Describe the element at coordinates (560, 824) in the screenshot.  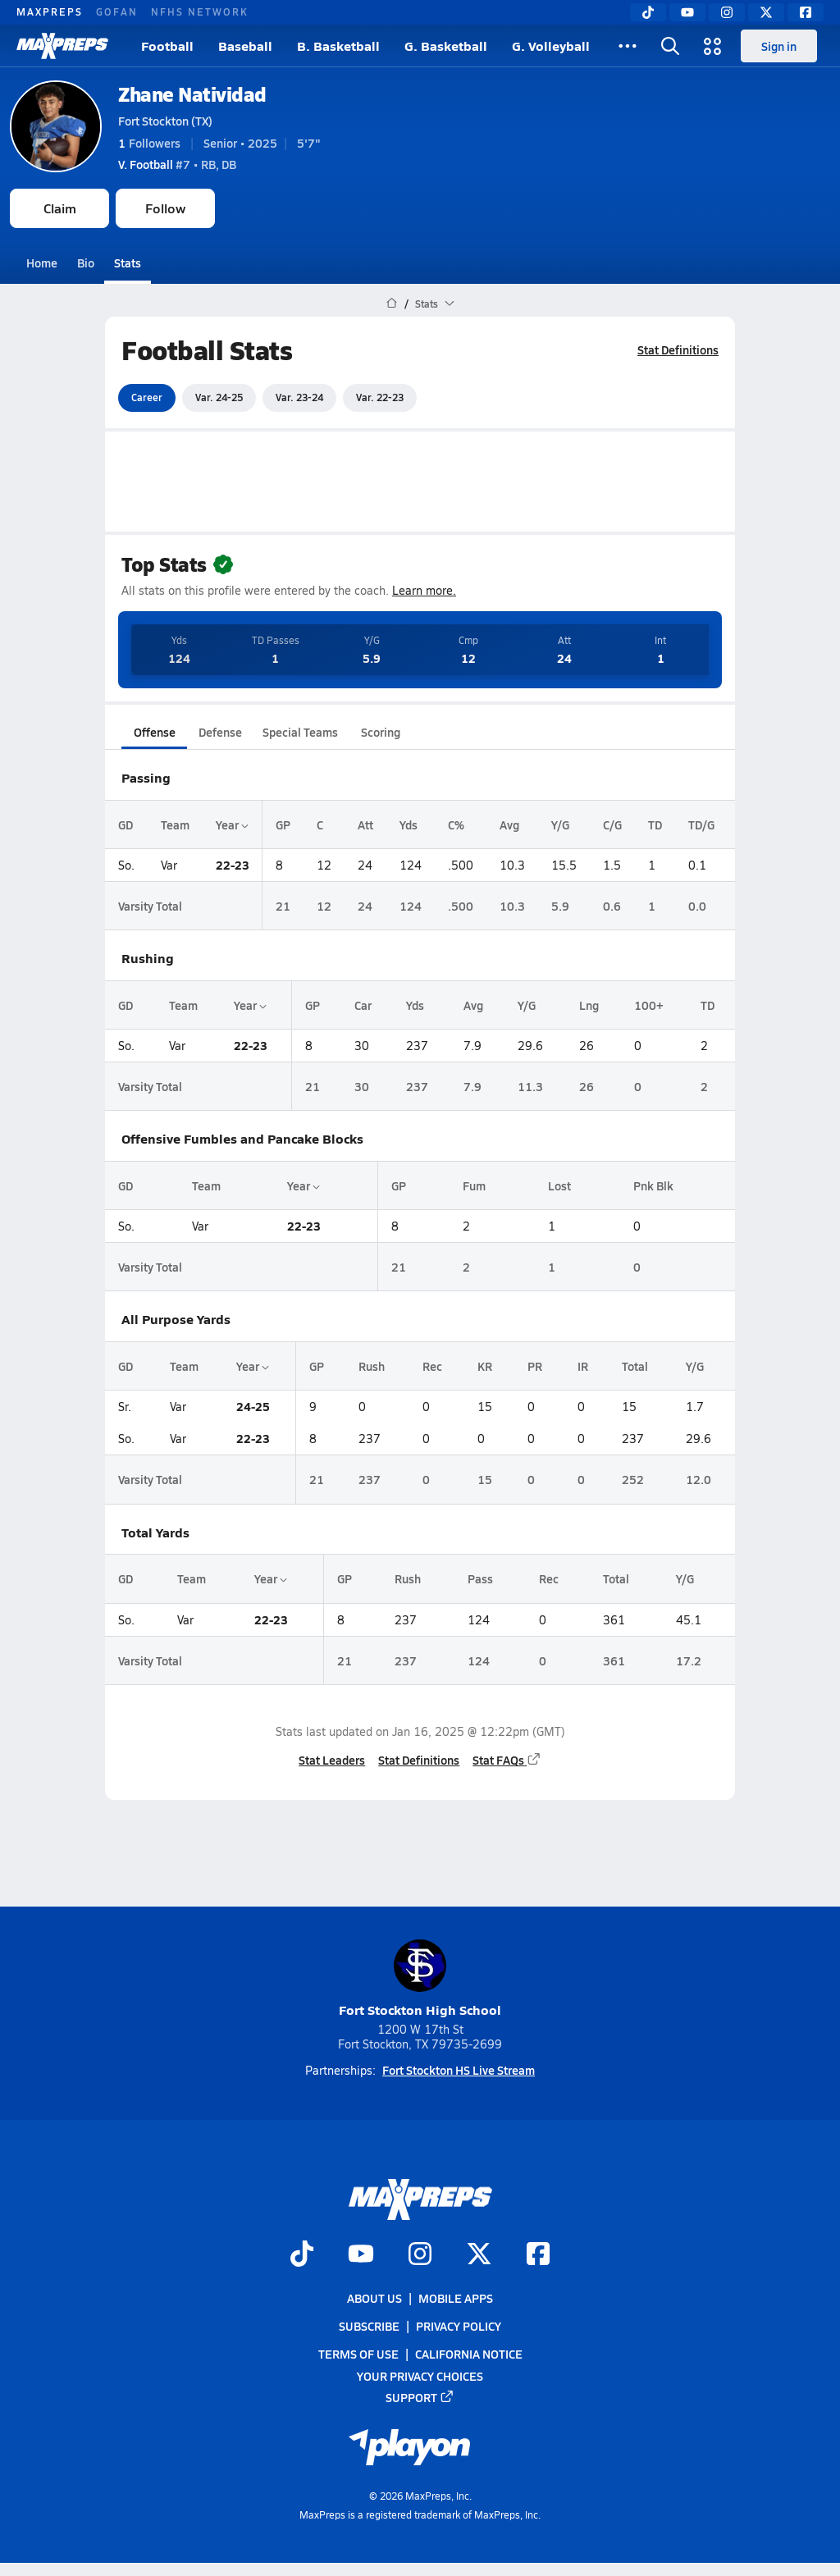
I see `Y/G` at that location.